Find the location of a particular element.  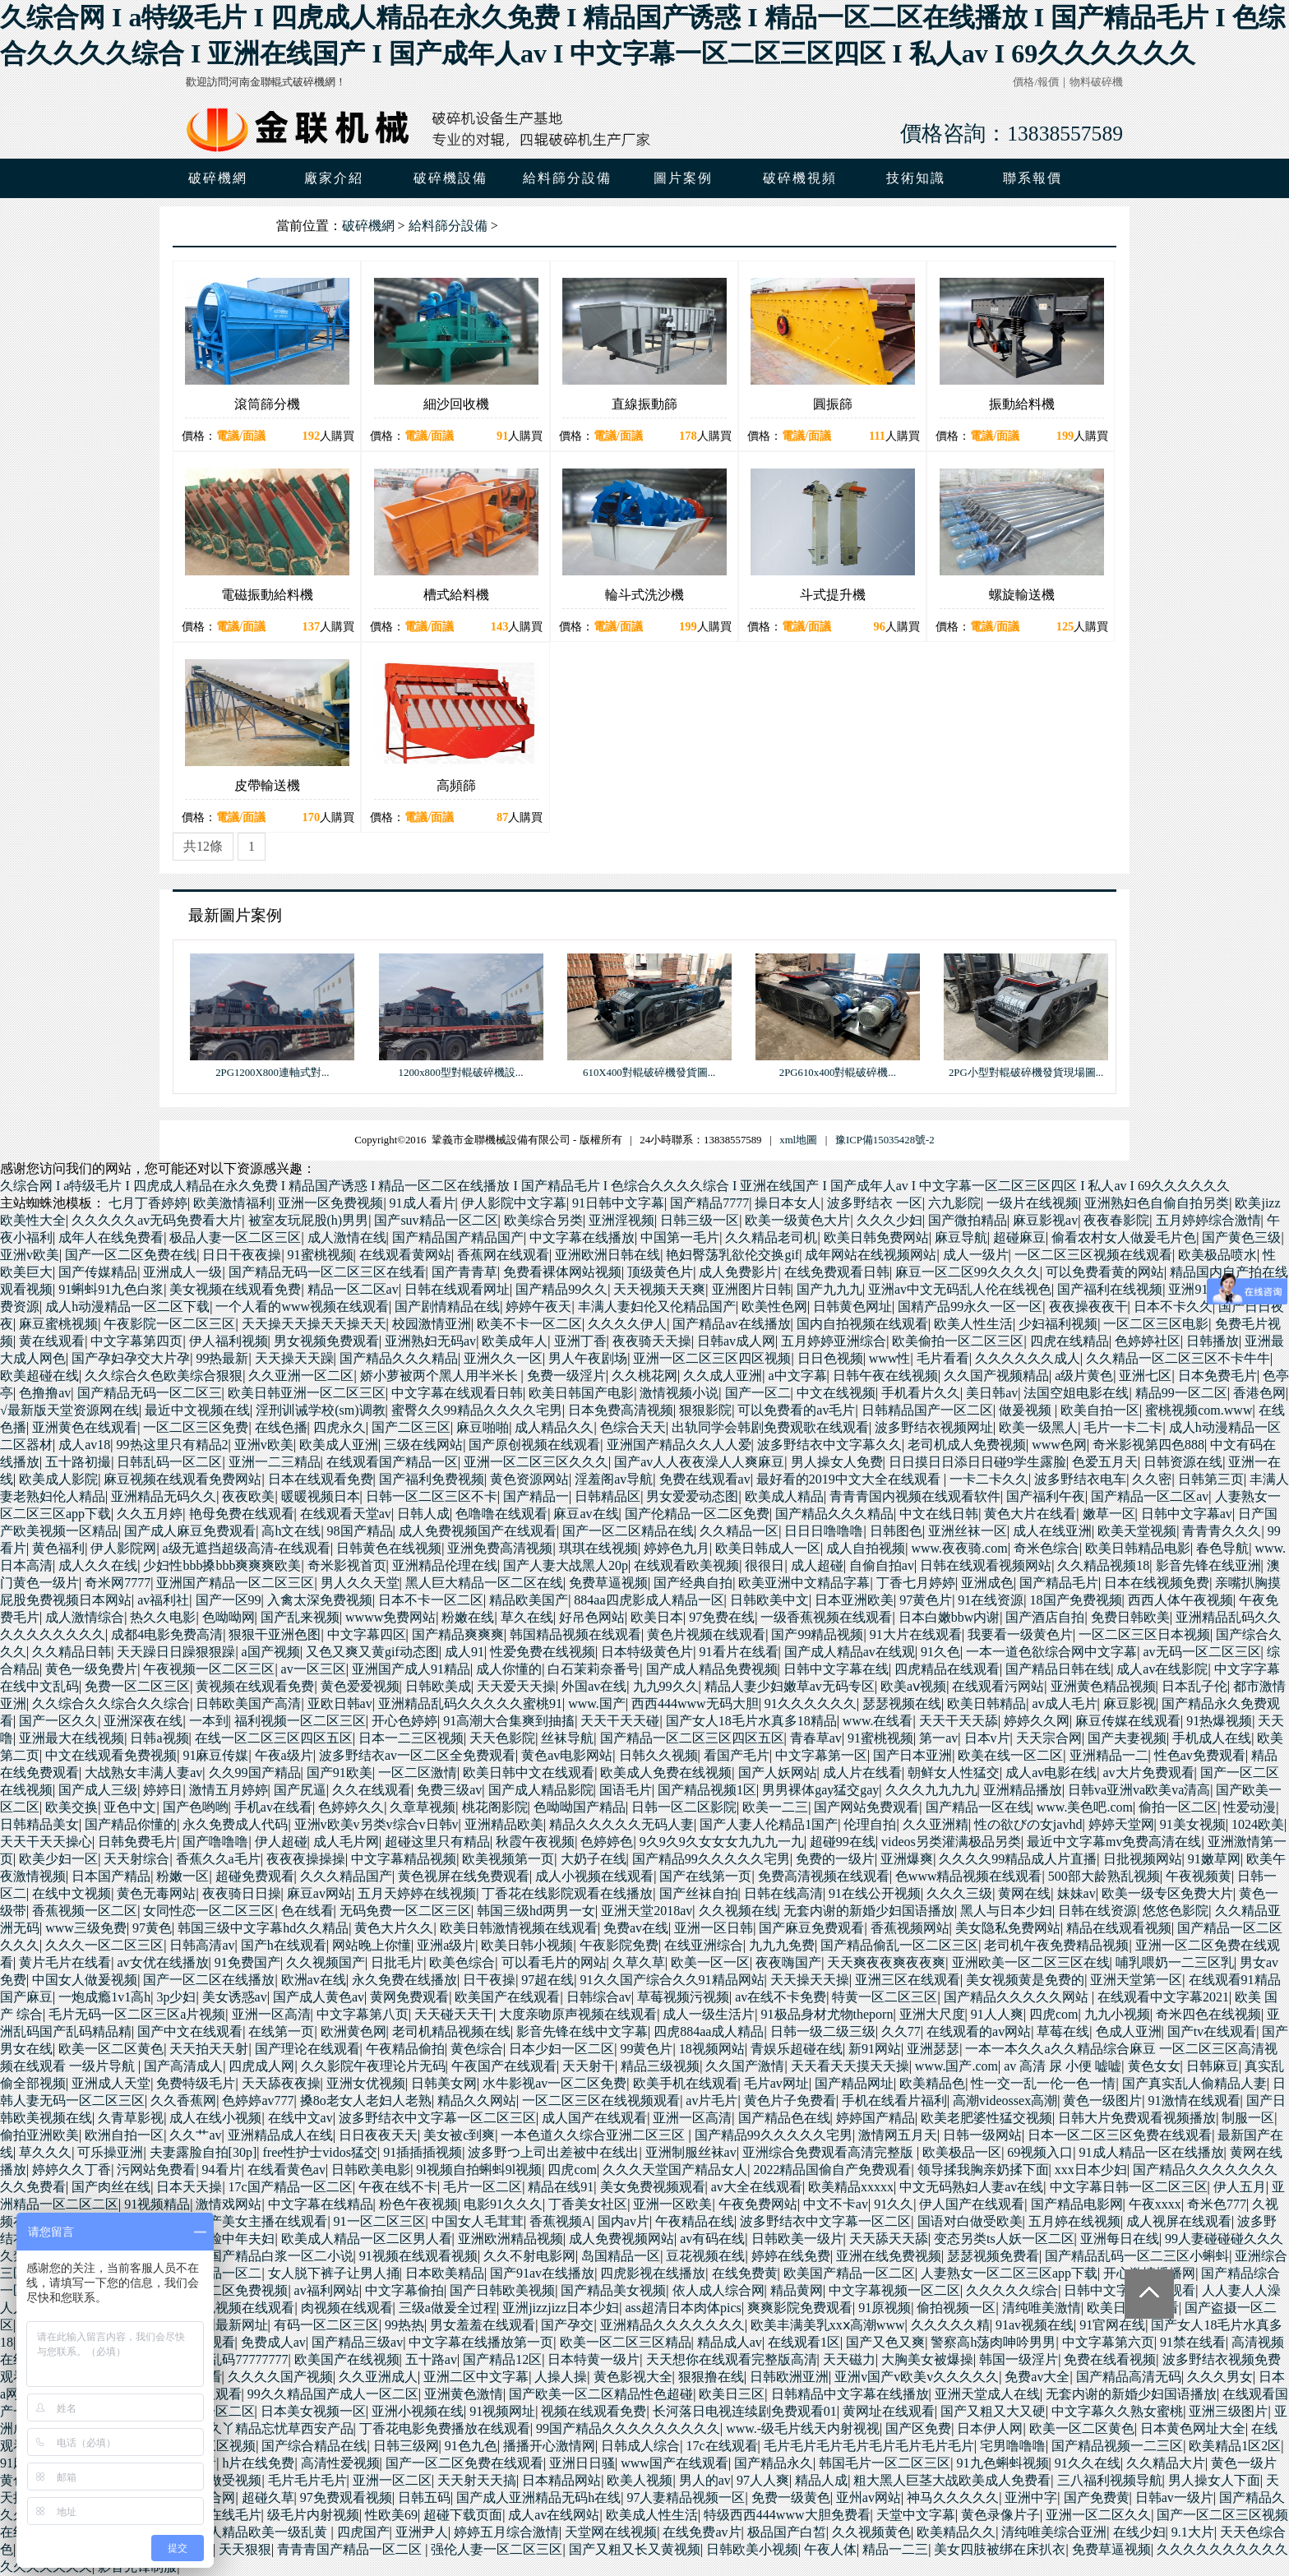

麻豆av网站 is located at coordinates (319, 1893).